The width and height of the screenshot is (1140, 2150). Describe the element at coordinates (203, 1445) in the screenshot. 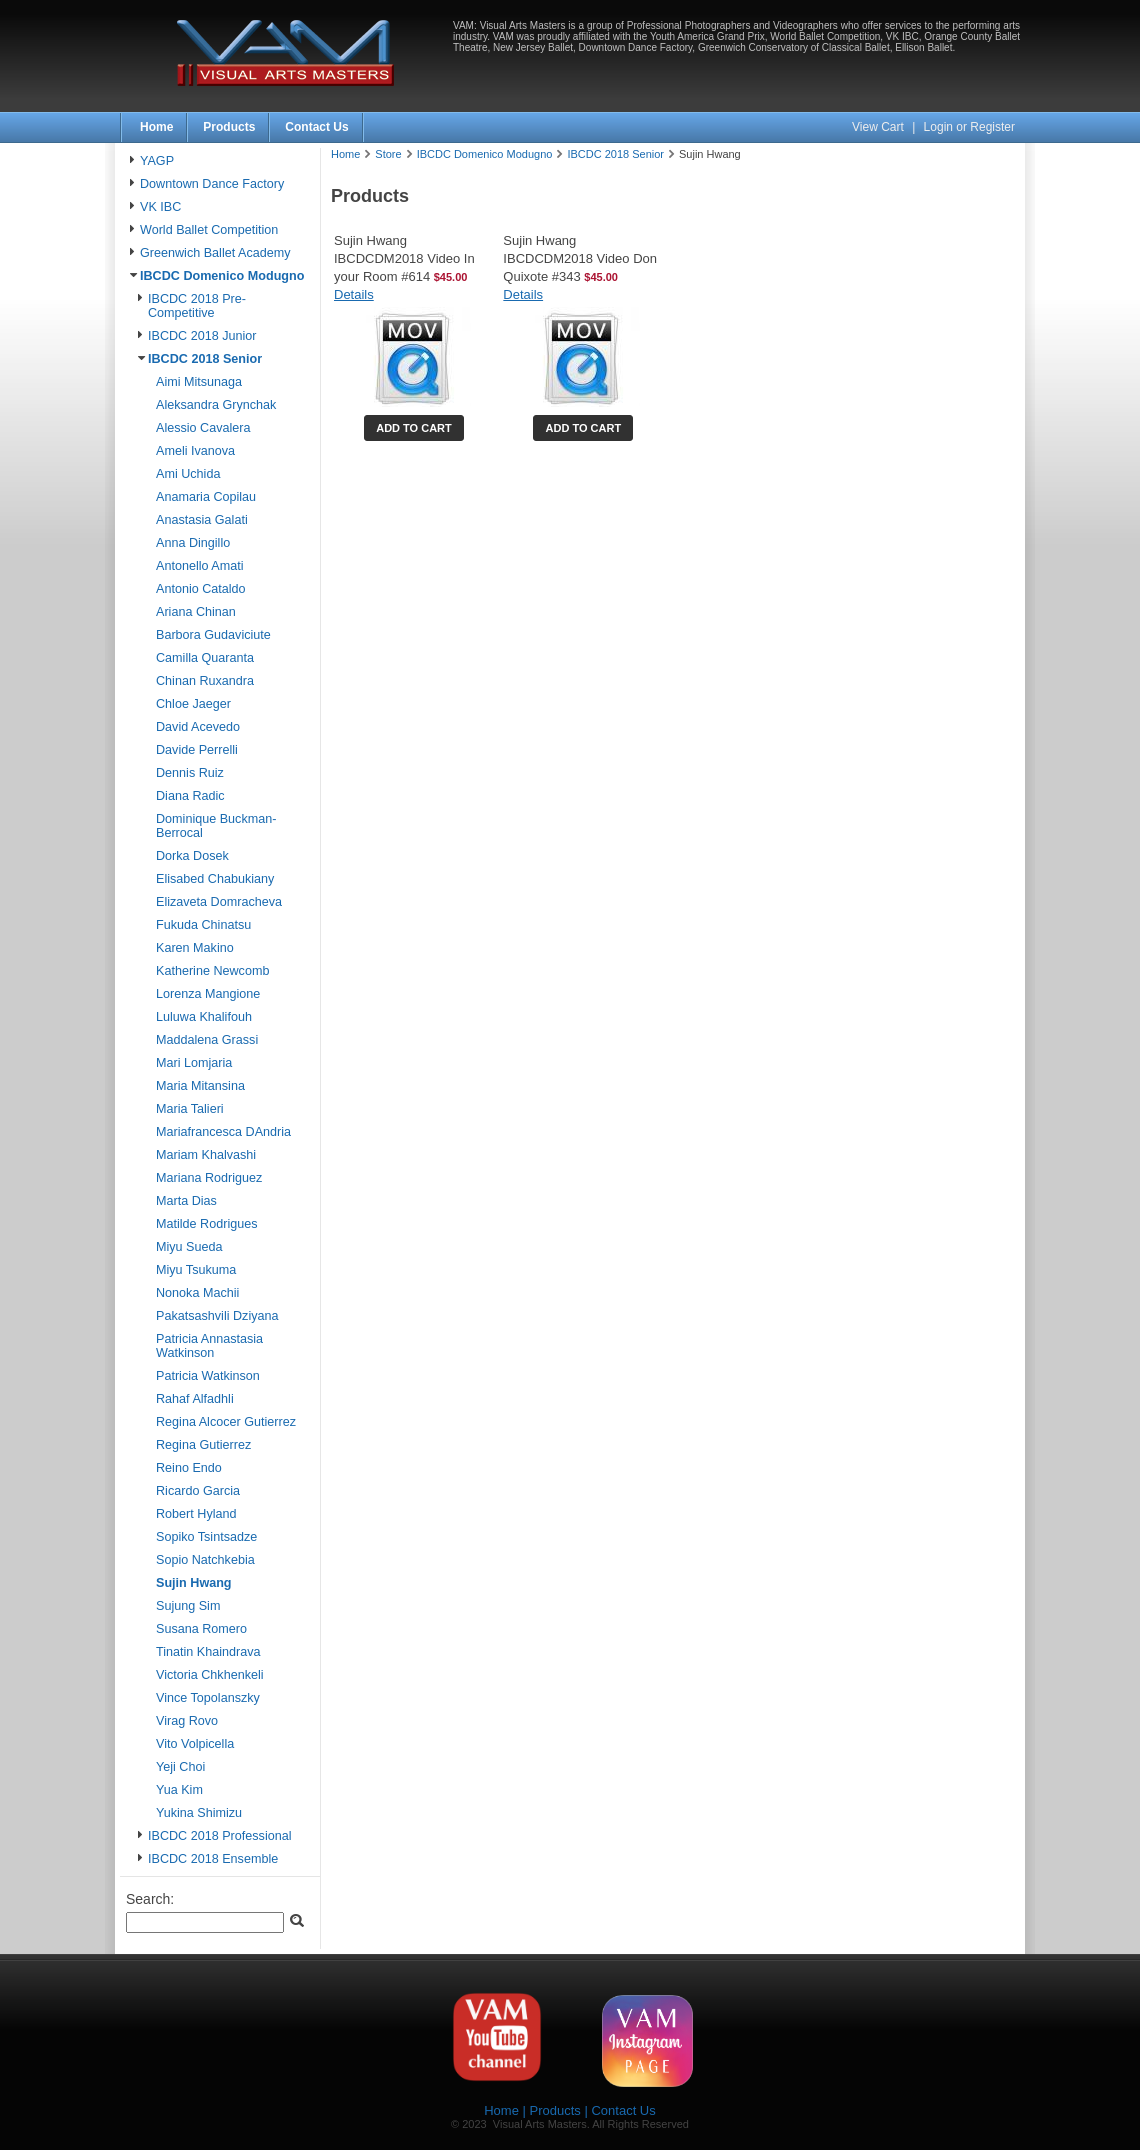

I see `Regina Gutierrez` at that location.